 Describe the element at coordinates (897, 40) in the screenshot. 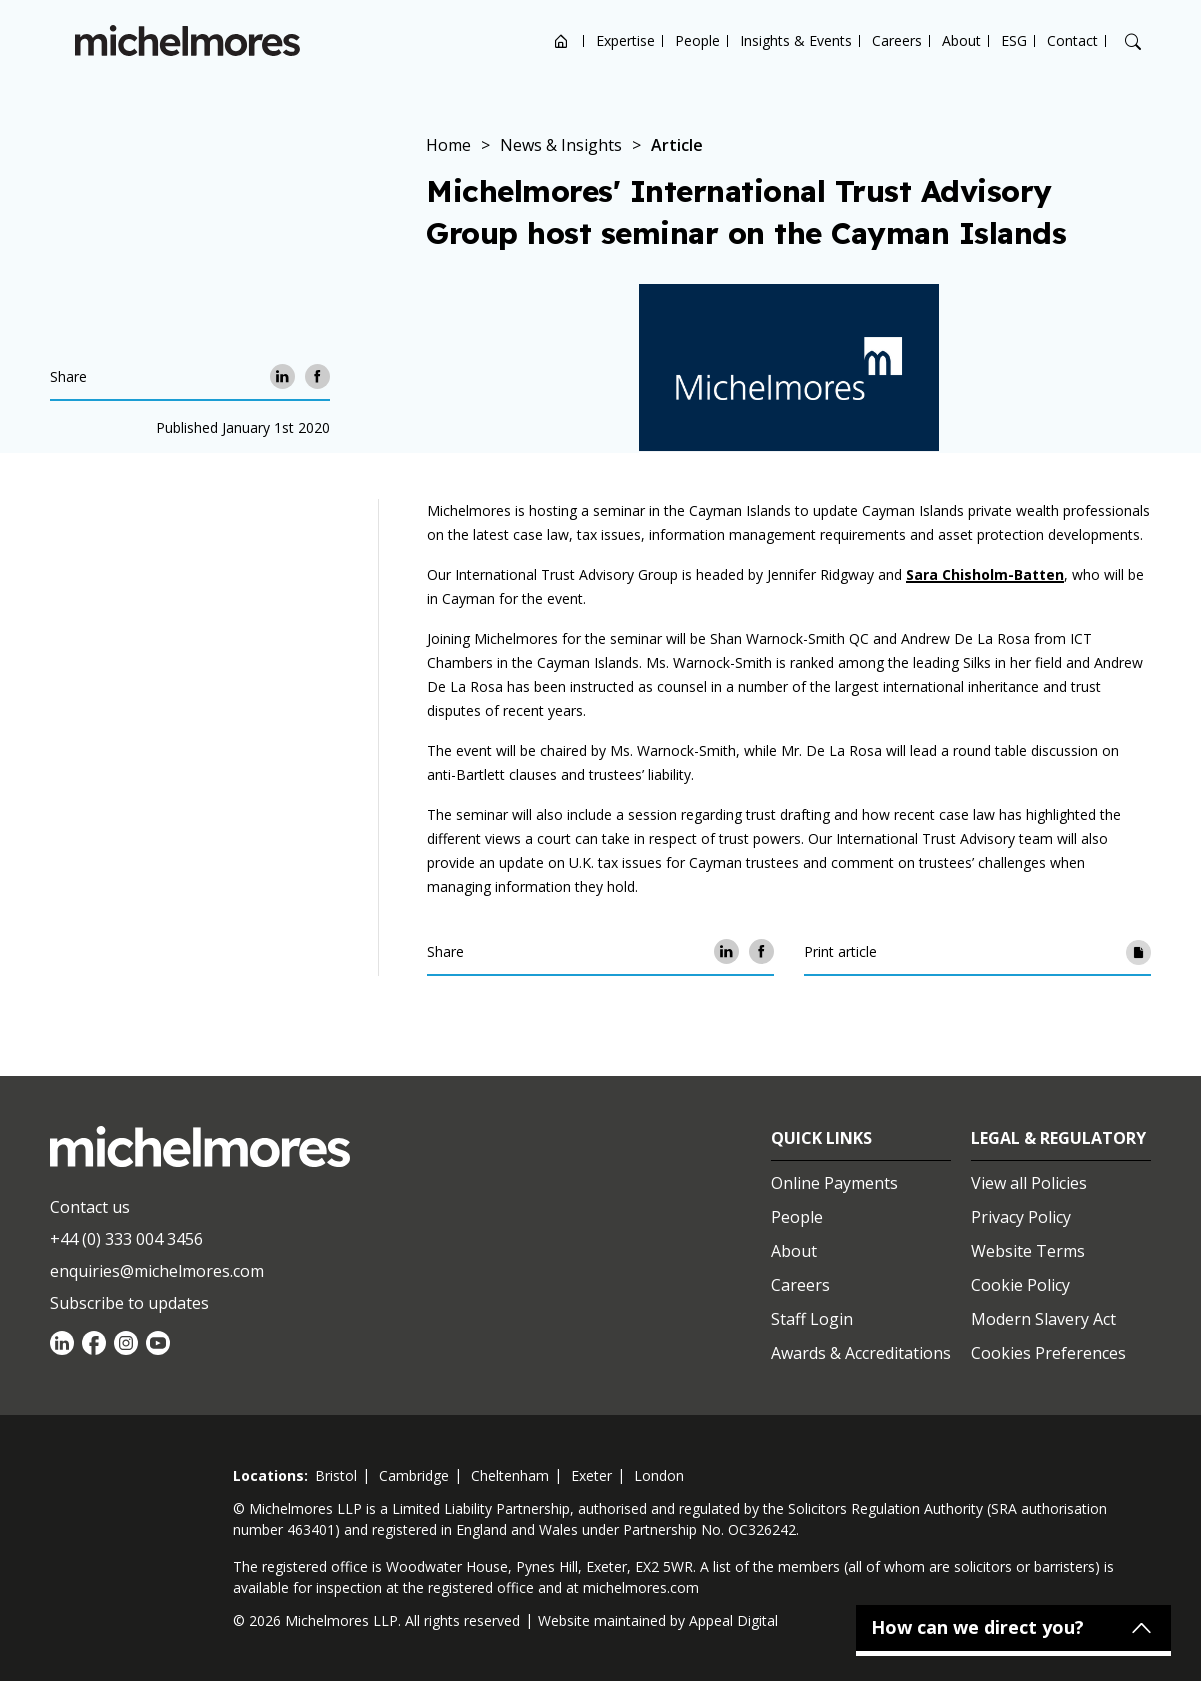

I see `Careers` at that location.